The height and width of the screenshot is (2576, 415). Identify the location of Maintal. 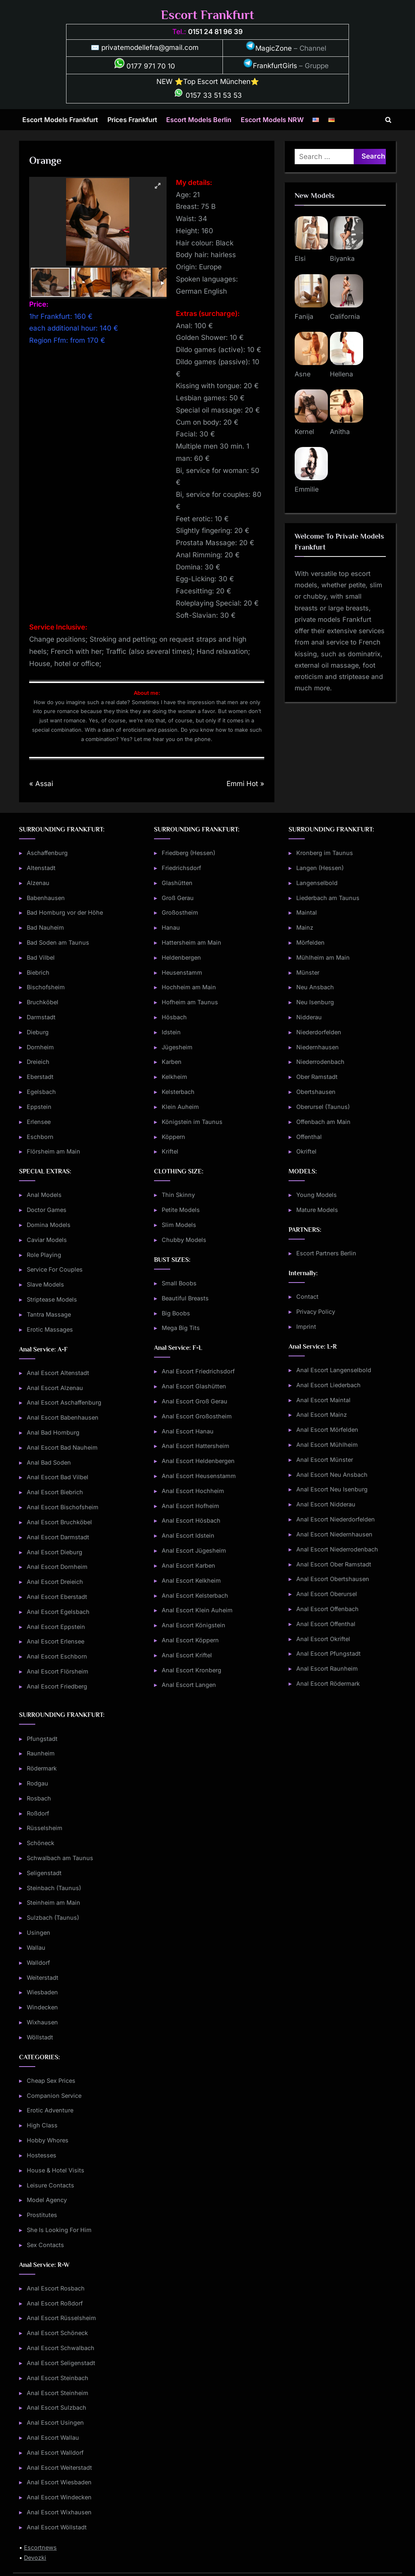
(306, 912).